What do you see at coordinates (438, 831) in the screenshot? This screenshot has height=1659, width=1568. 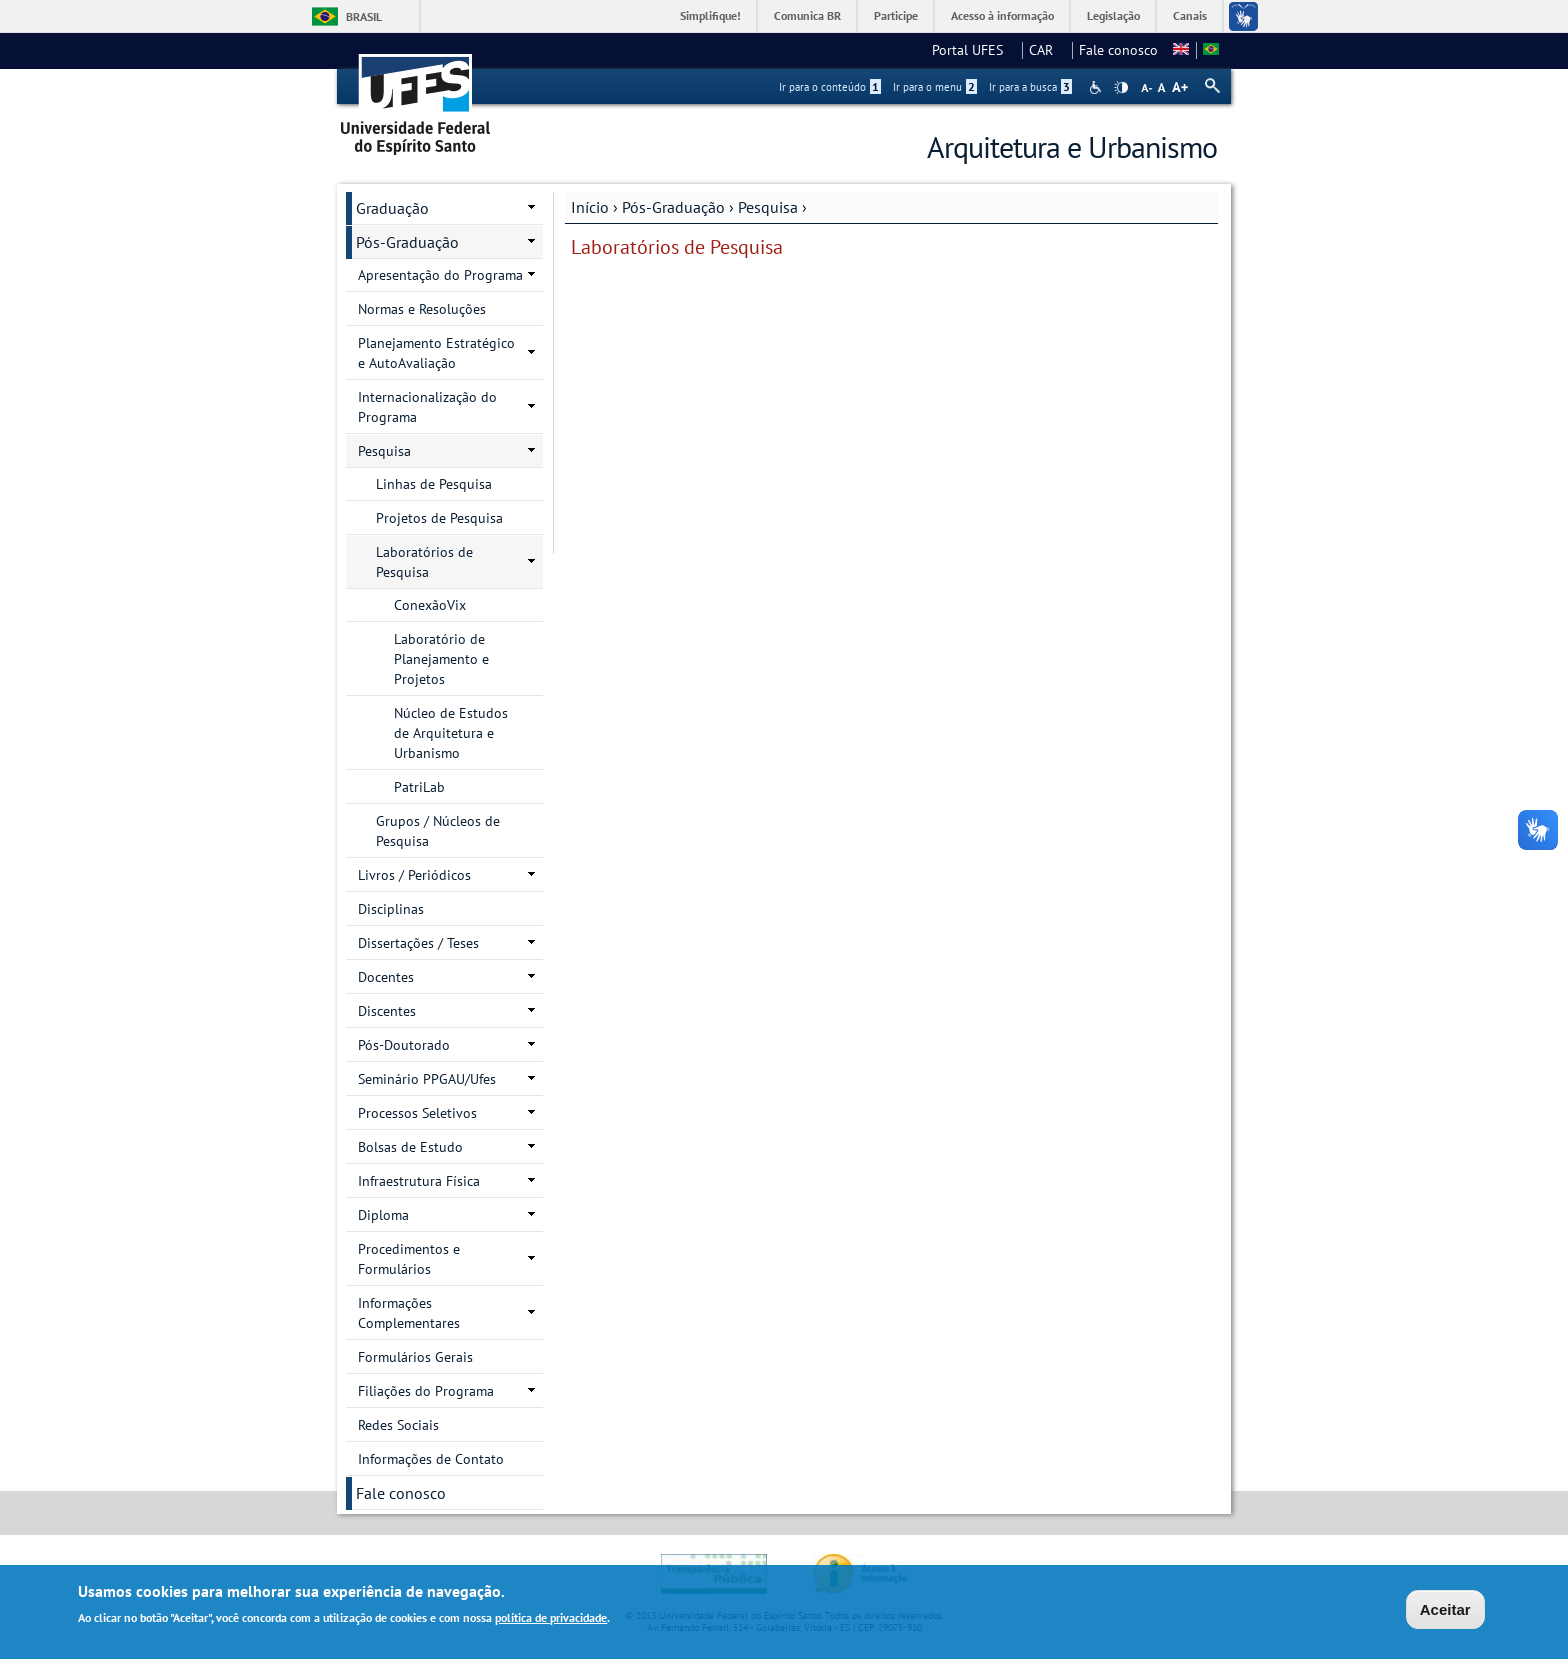 I see `Grupos / Núcleos de Pesquisa` at bounding box center [438, 831].